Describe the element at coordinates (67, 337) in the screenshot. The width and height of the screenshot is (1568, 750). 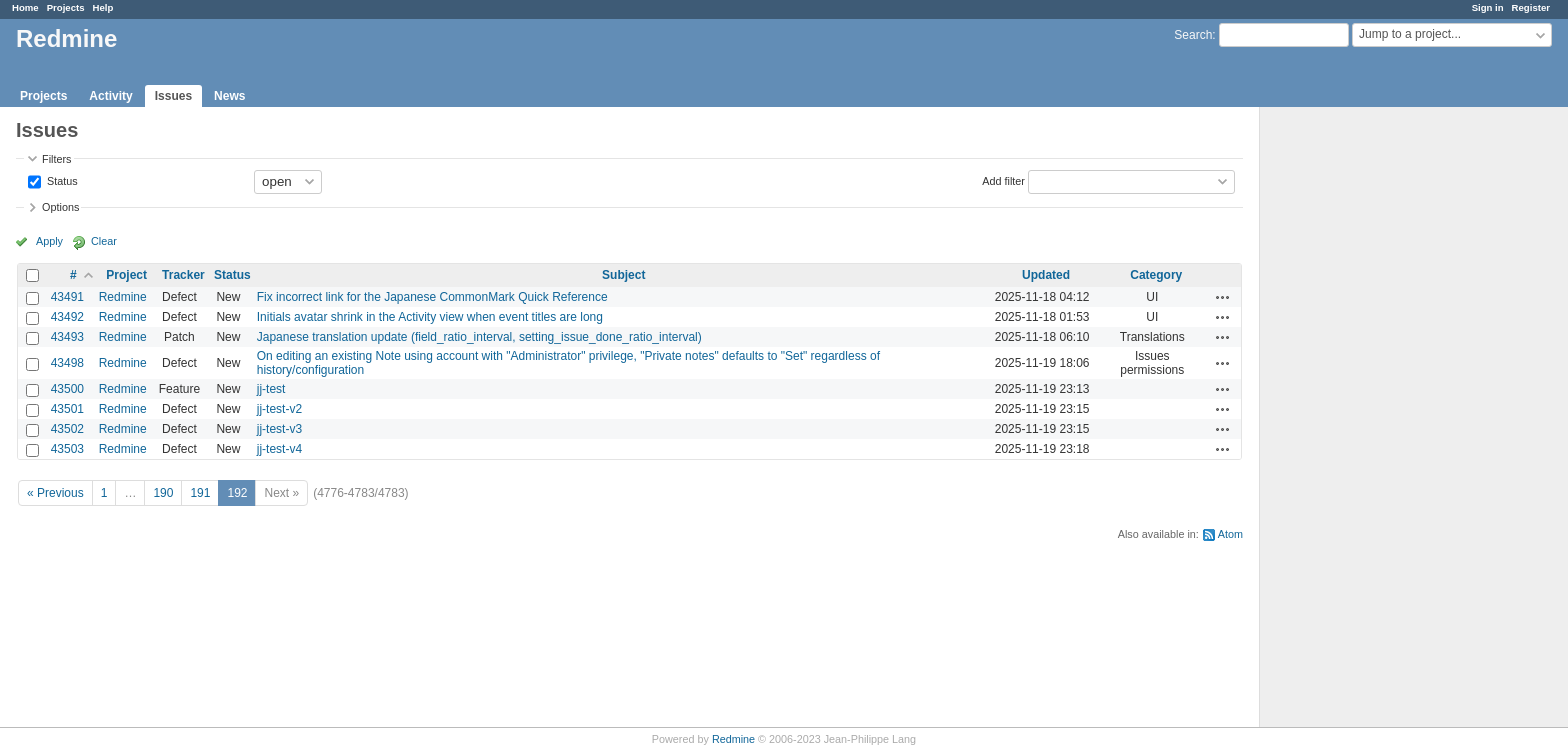
I see `43493` at that location.